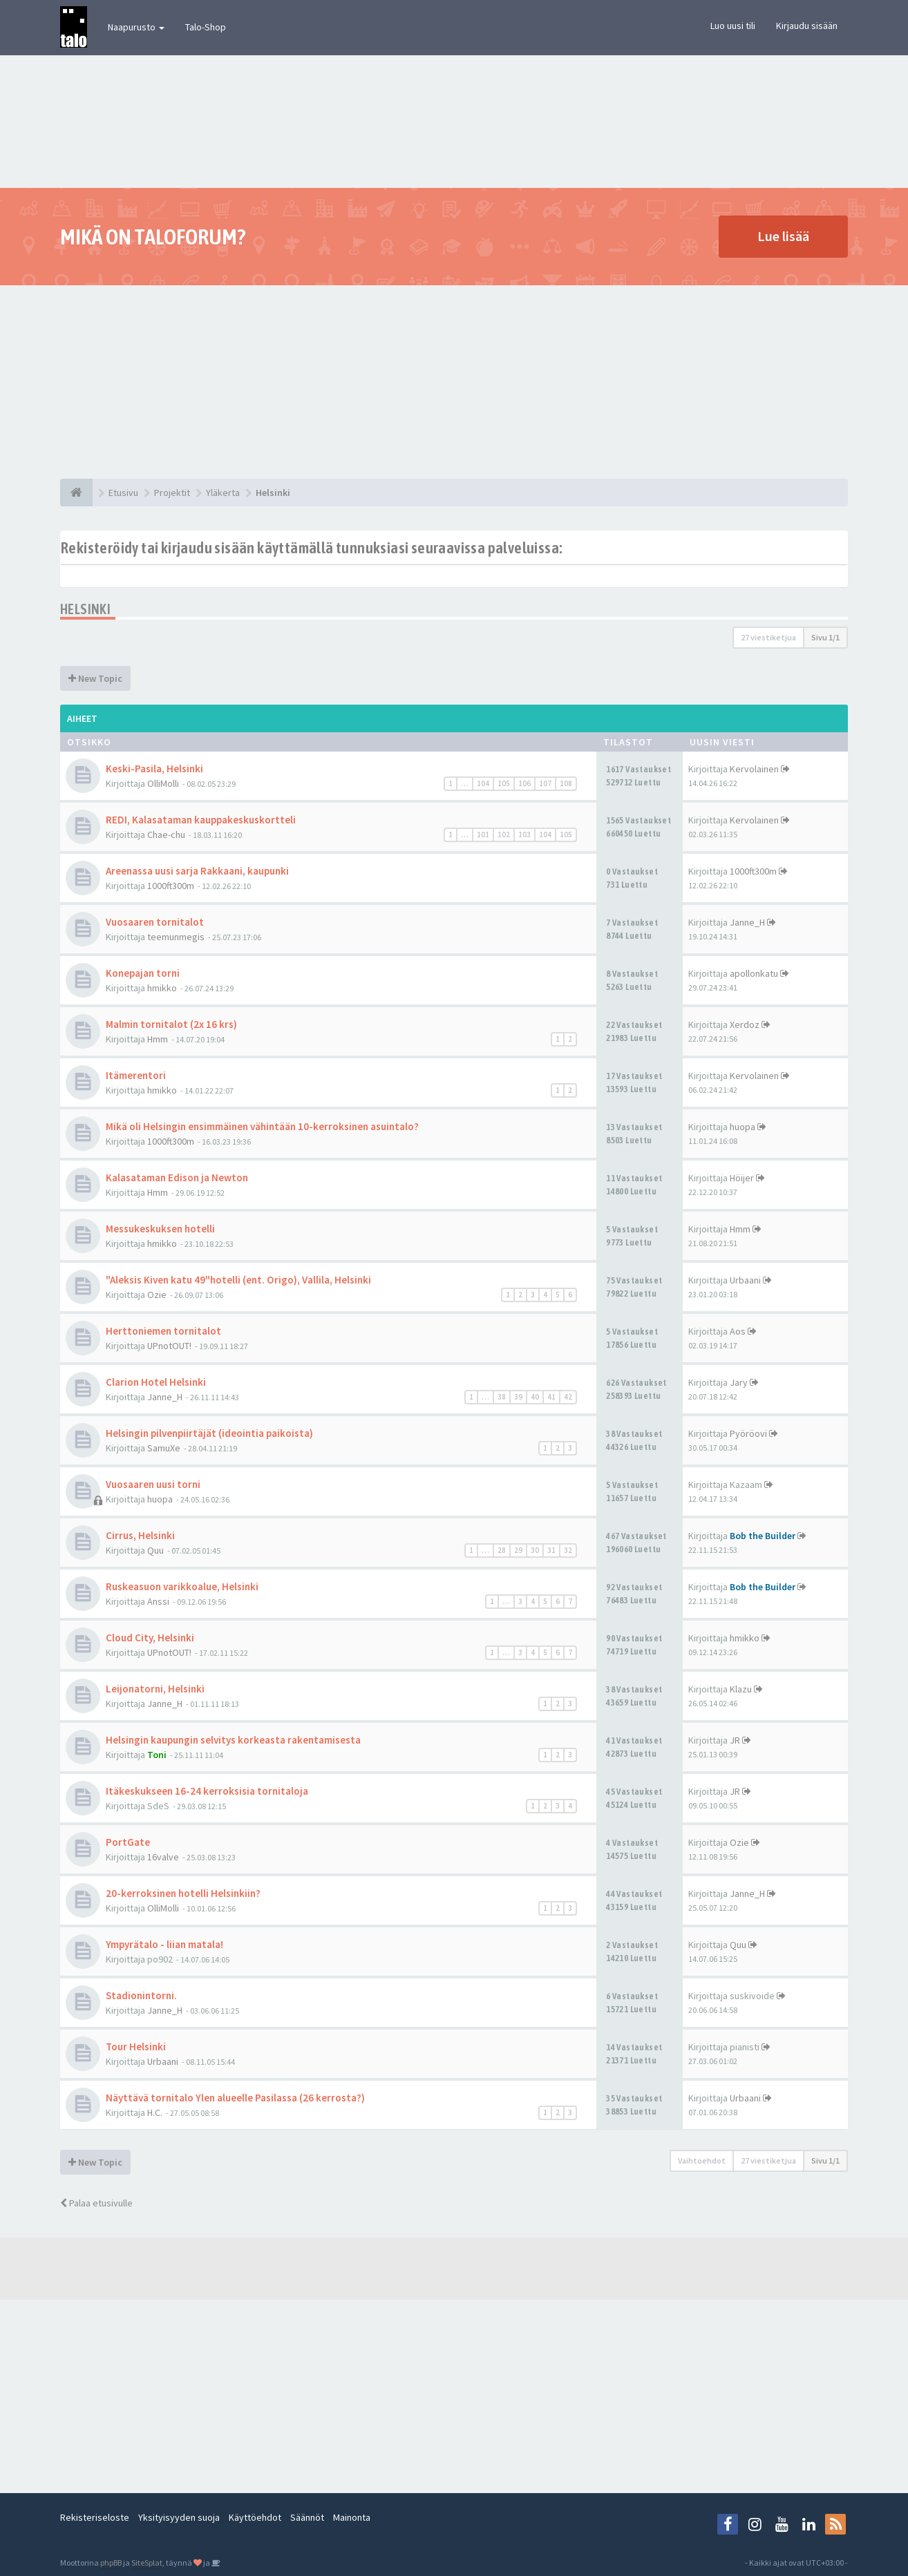 This screenshot has height=2576, width=908. Describe the element at coordinates (205, 27) in the screenshot. I see `Talo-Shop` at that location.